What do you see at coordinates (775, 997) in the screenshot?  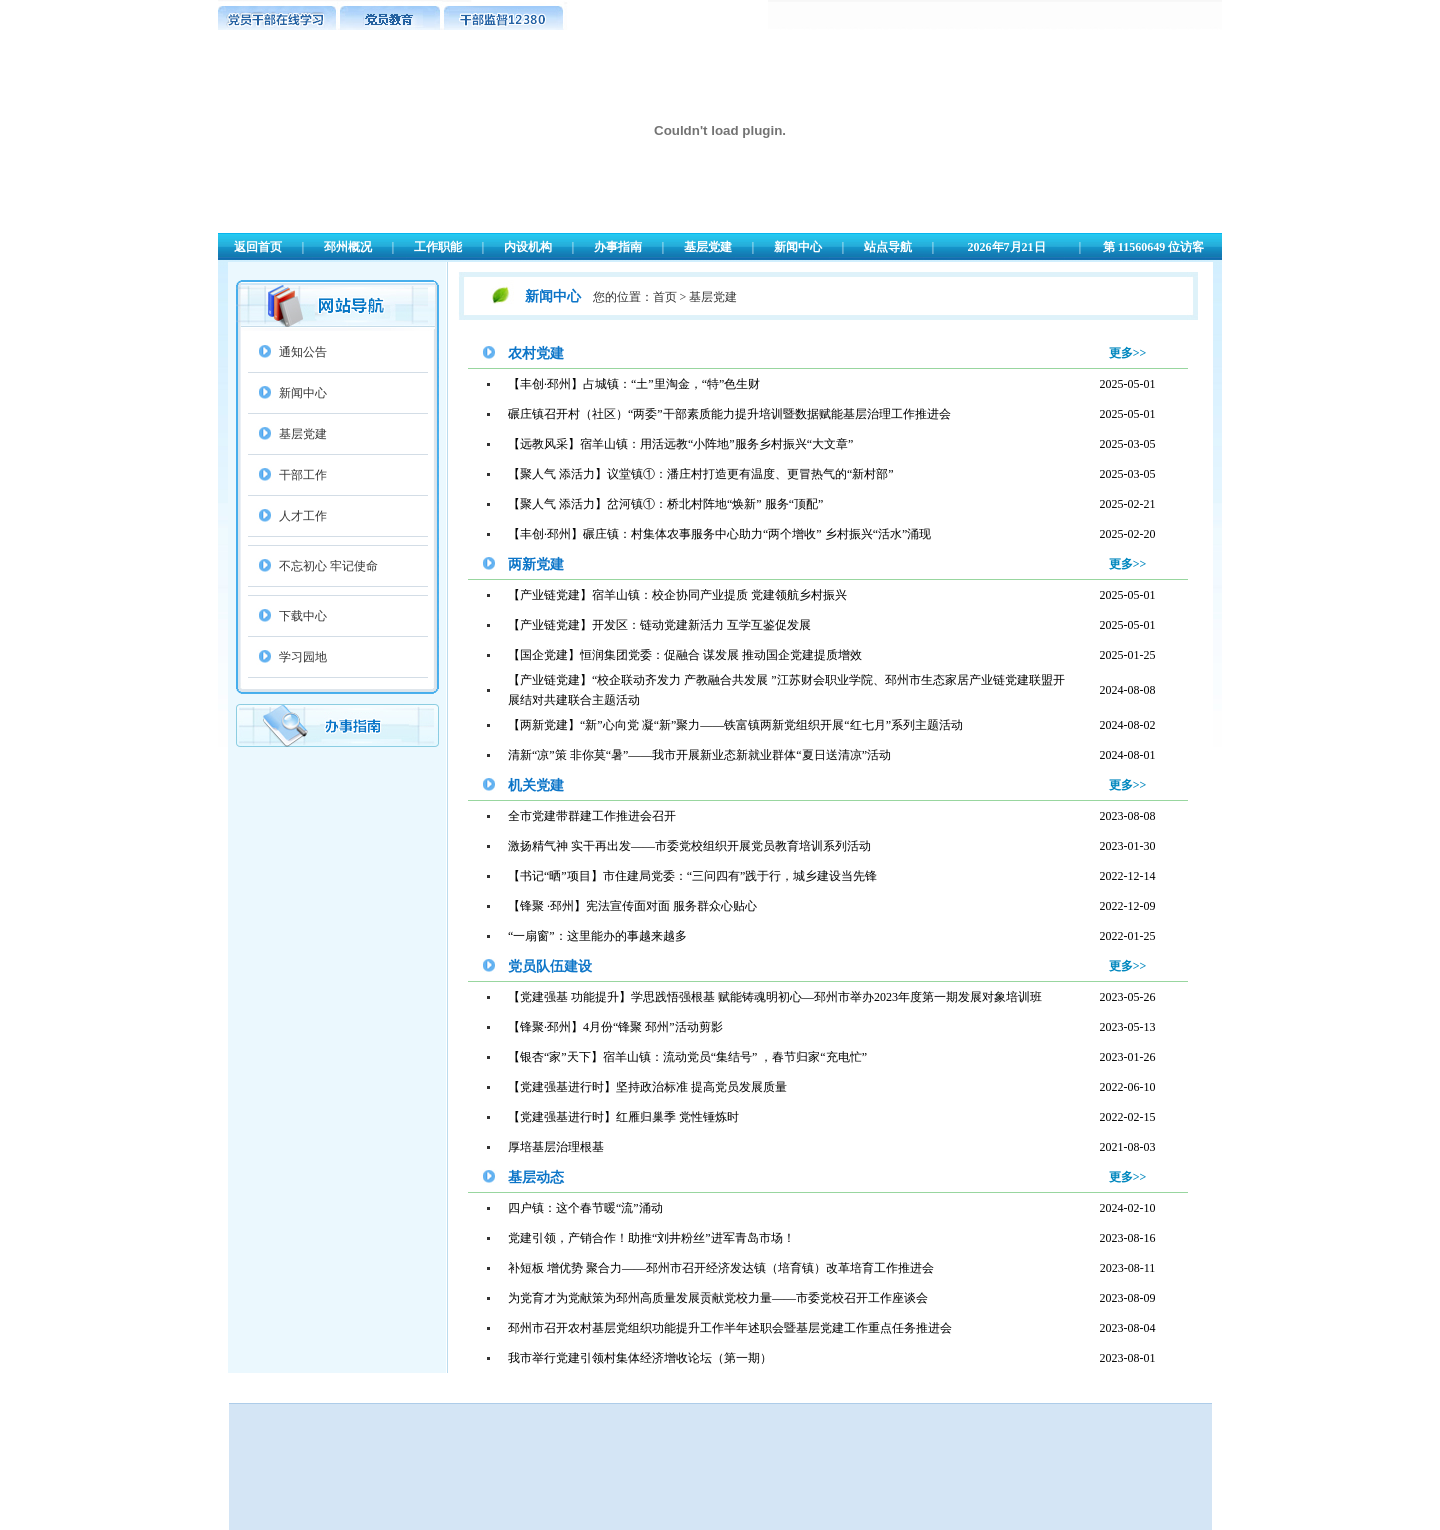 I see `【党建强基 功能提升】学思践悟强根基 赋能铸魂明初心—邳州市举办2023年度第一期发展对象培训班` at bounding box center [775, 997].